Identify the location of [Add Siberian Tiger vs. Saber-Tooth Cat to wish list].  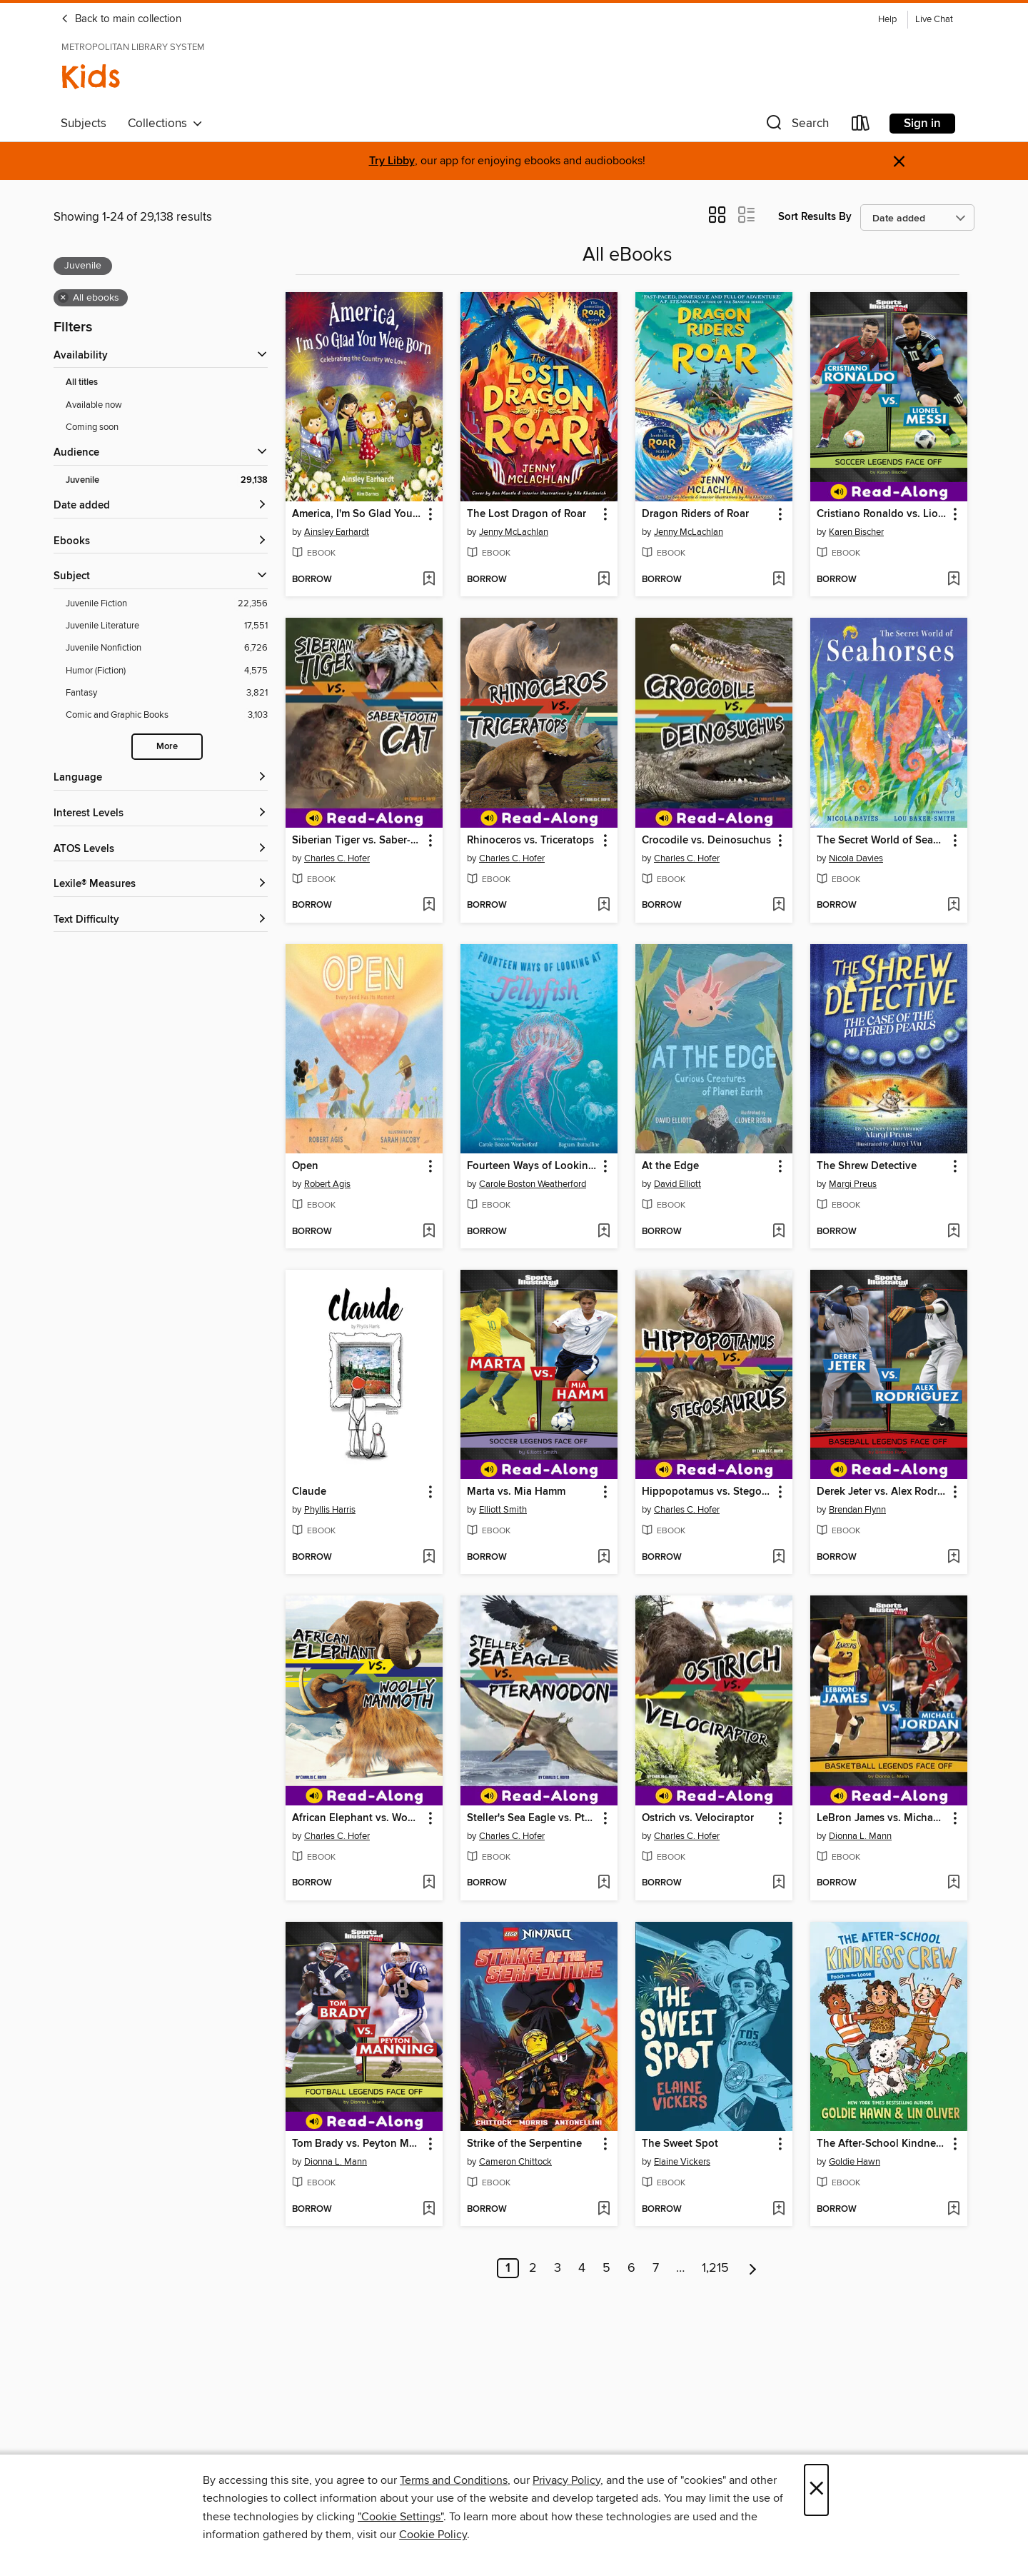
(429, 905).